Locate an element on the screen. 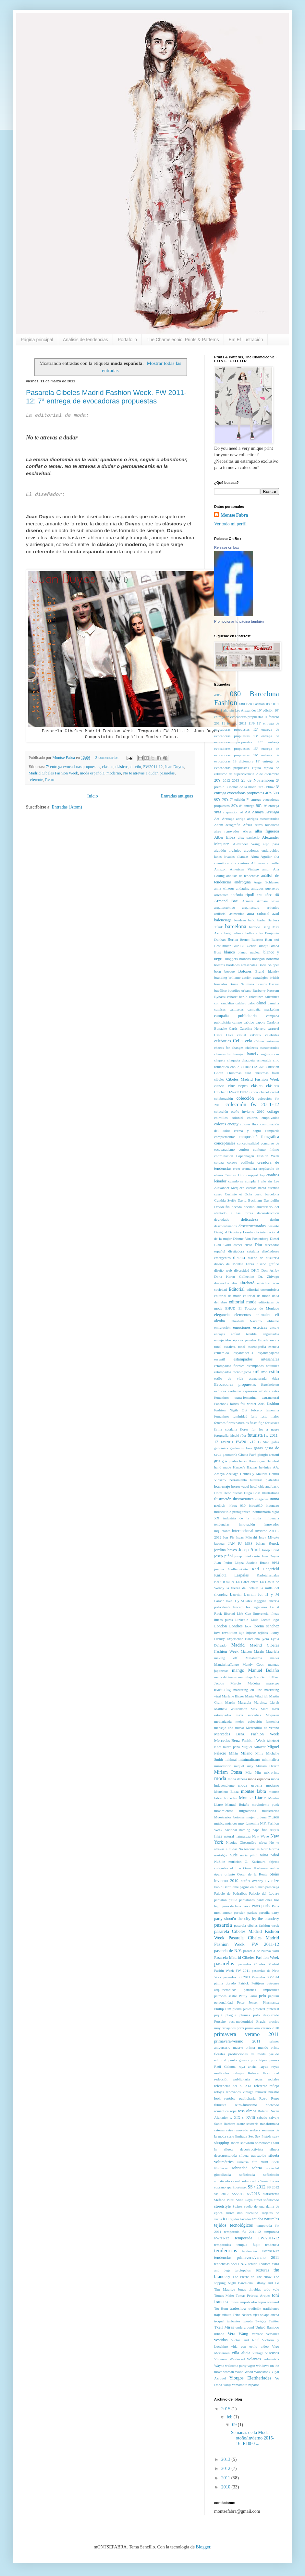 This screenshot has width=305, height=2576. justina Gadliauskaite is located at coordinates (231, 1569).